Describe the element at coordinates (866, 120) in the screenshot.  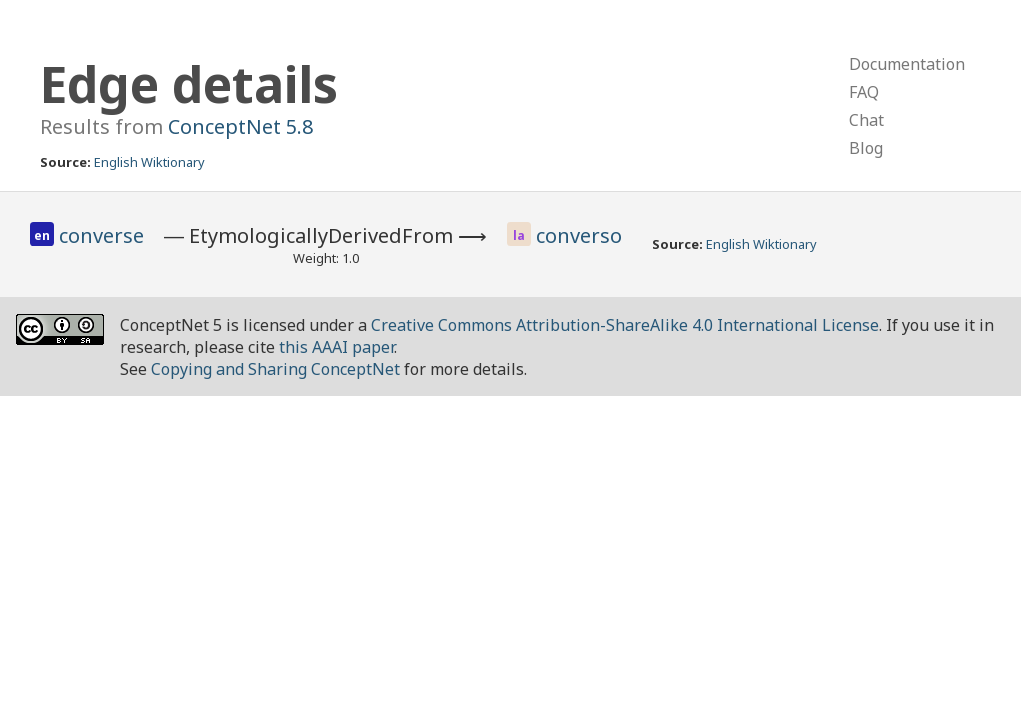
I see `Chat` at that location.